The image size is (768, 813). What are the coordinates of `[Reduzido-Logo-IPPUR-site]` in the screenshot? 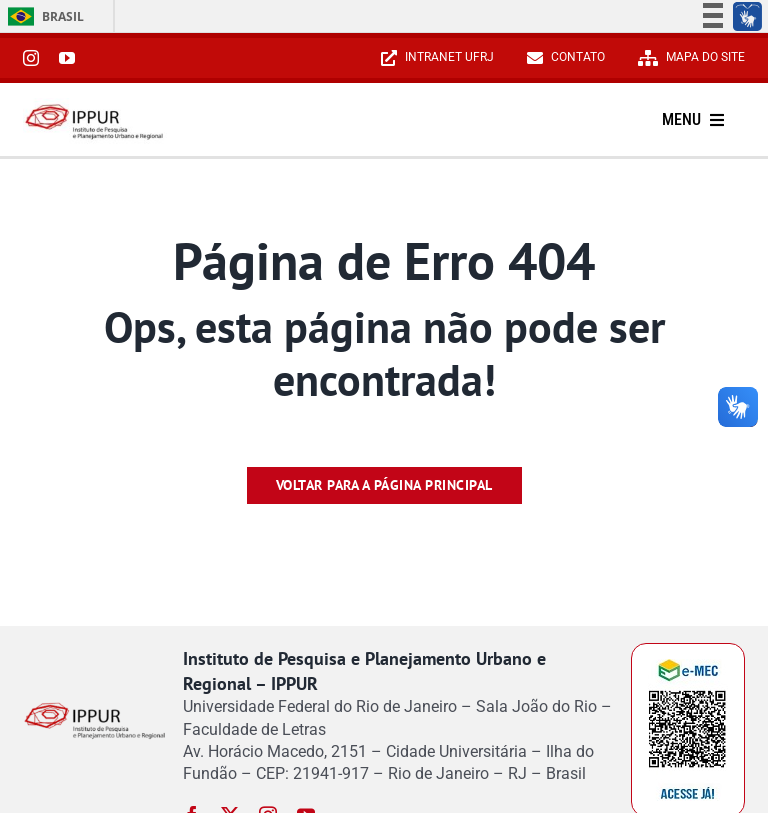 It's located at (95, 106).